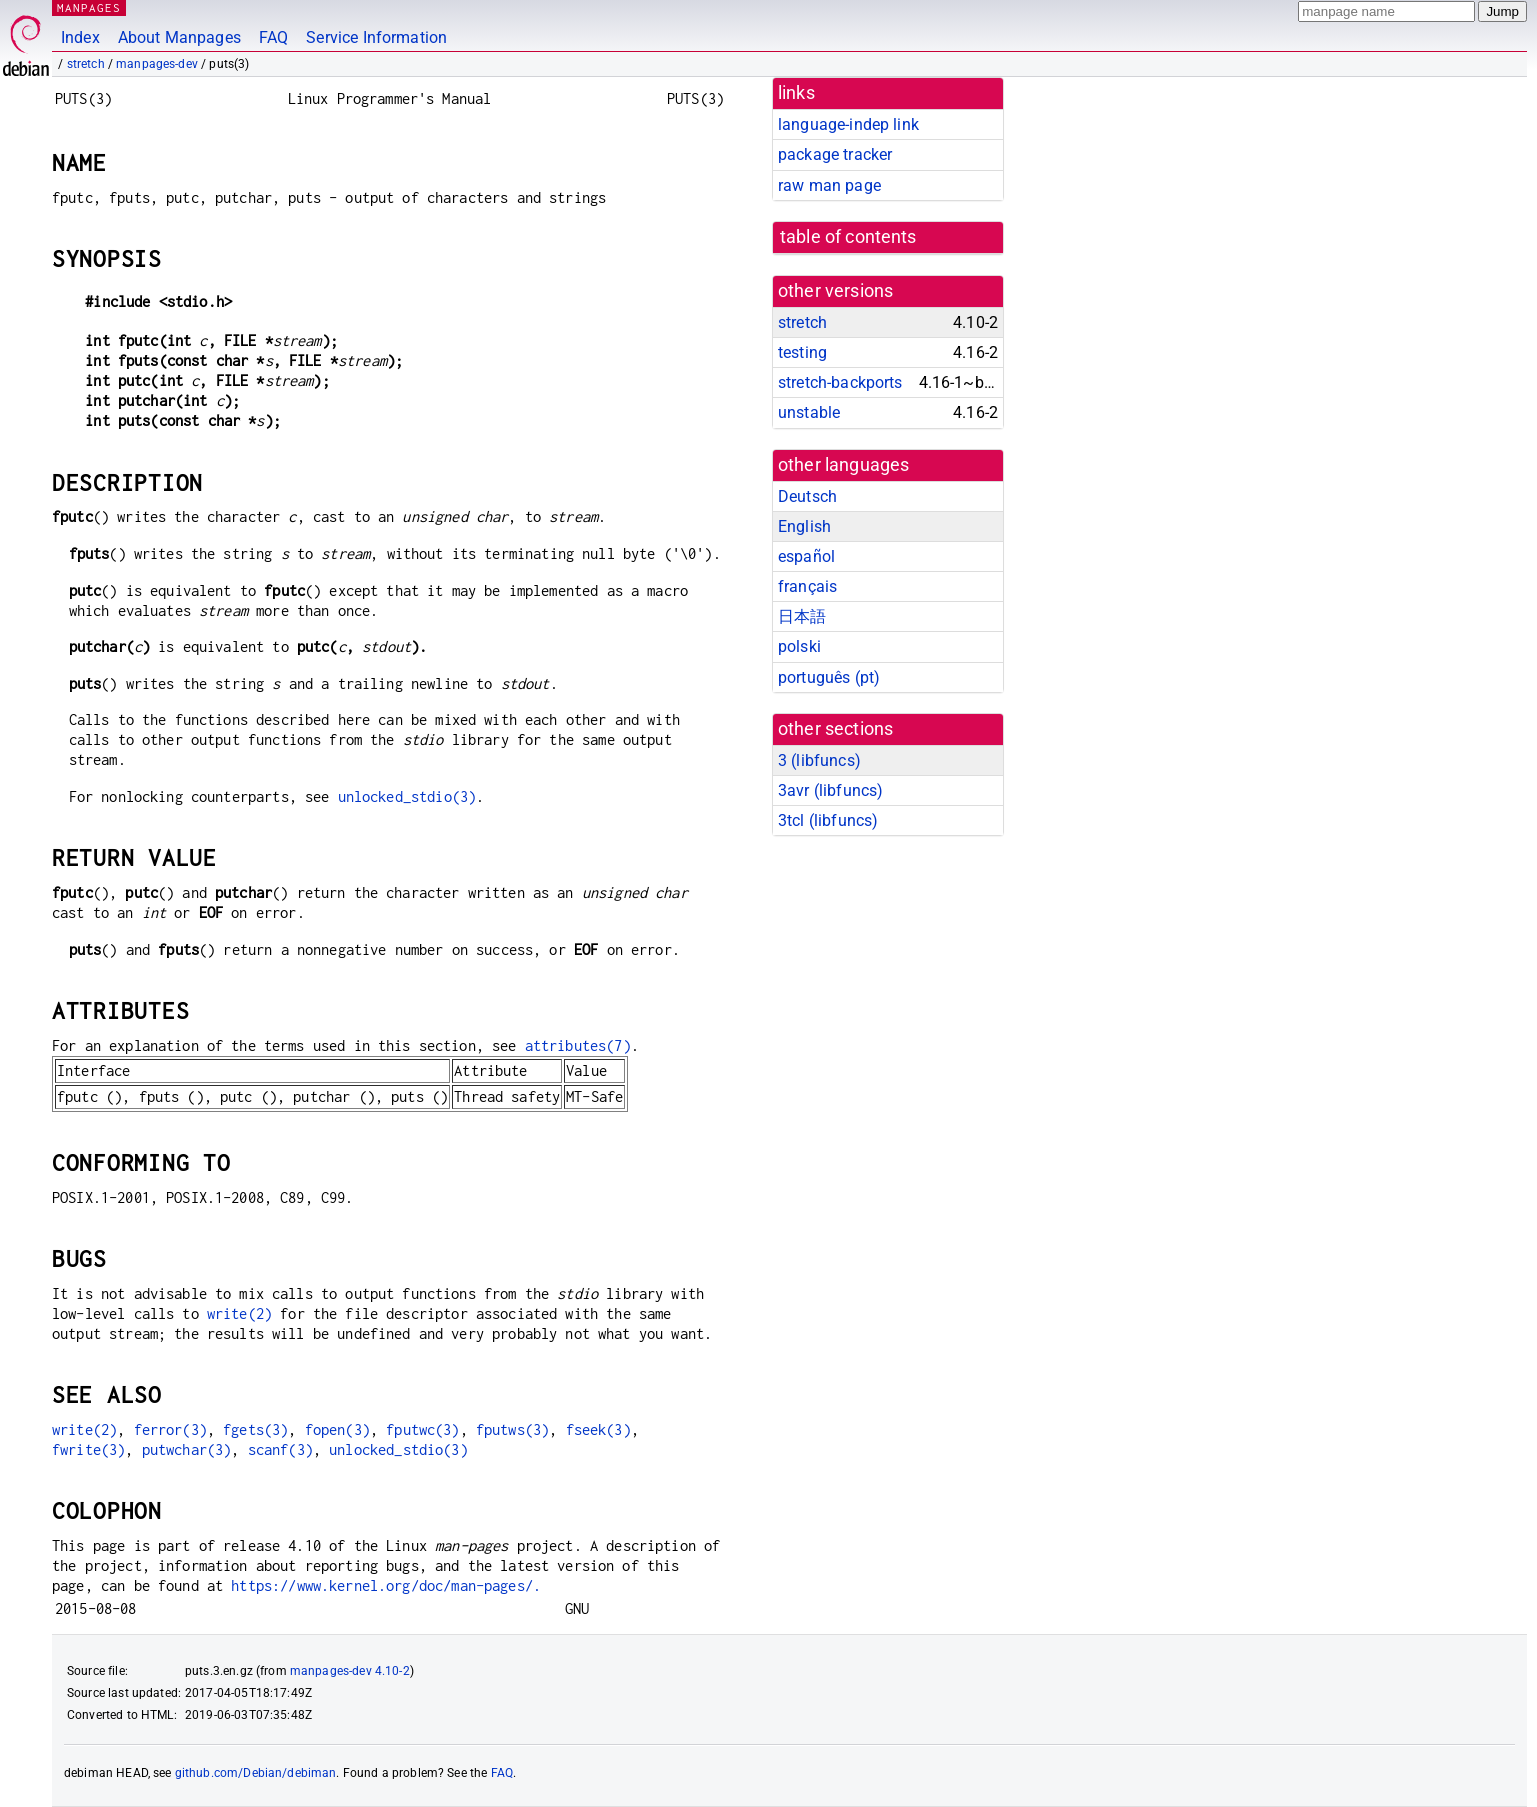 The image size is (1537, 1807). I want to click on Index, so click(80, 37).